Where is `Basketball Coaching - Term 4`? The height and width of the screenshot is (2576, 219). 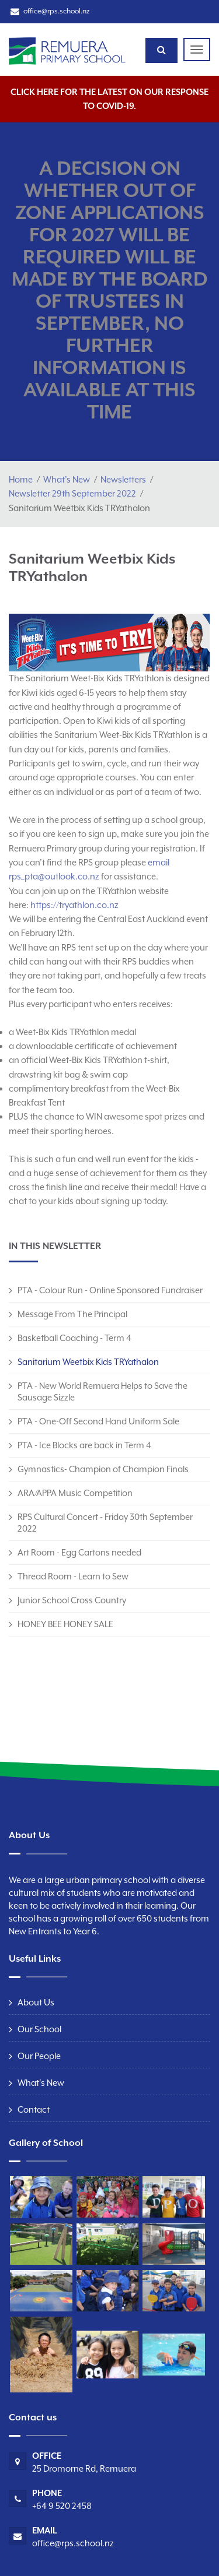
Basketball Coaching - Term 4 is located at coordinates (74, 1338).